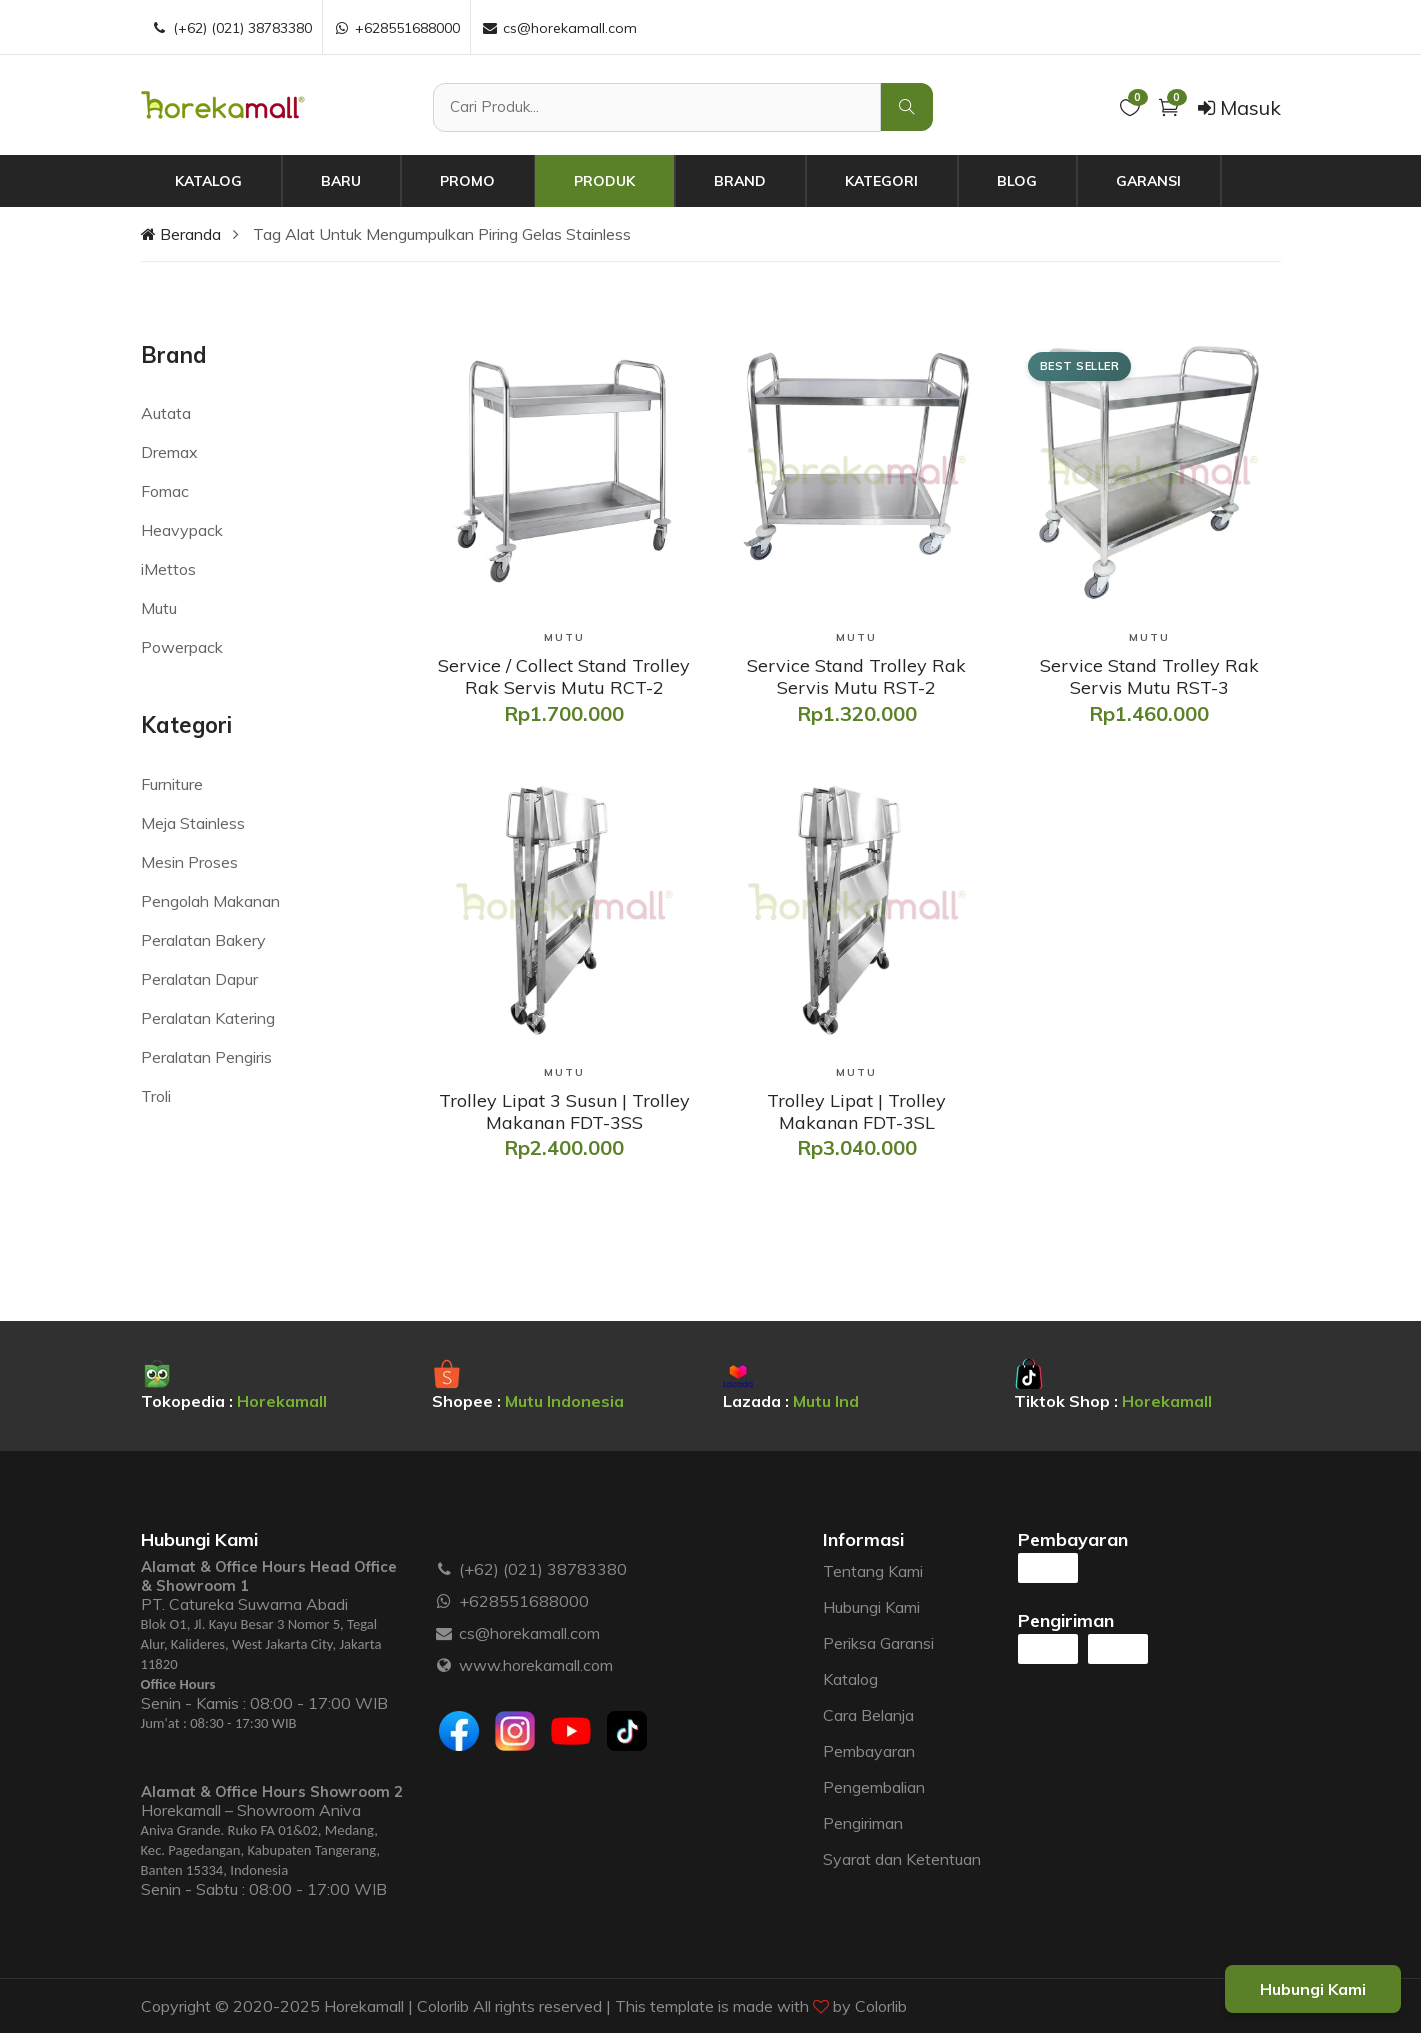  Describe the element at coordinates (1148, 181) in the screenshot. I see `Garansi` at that location.